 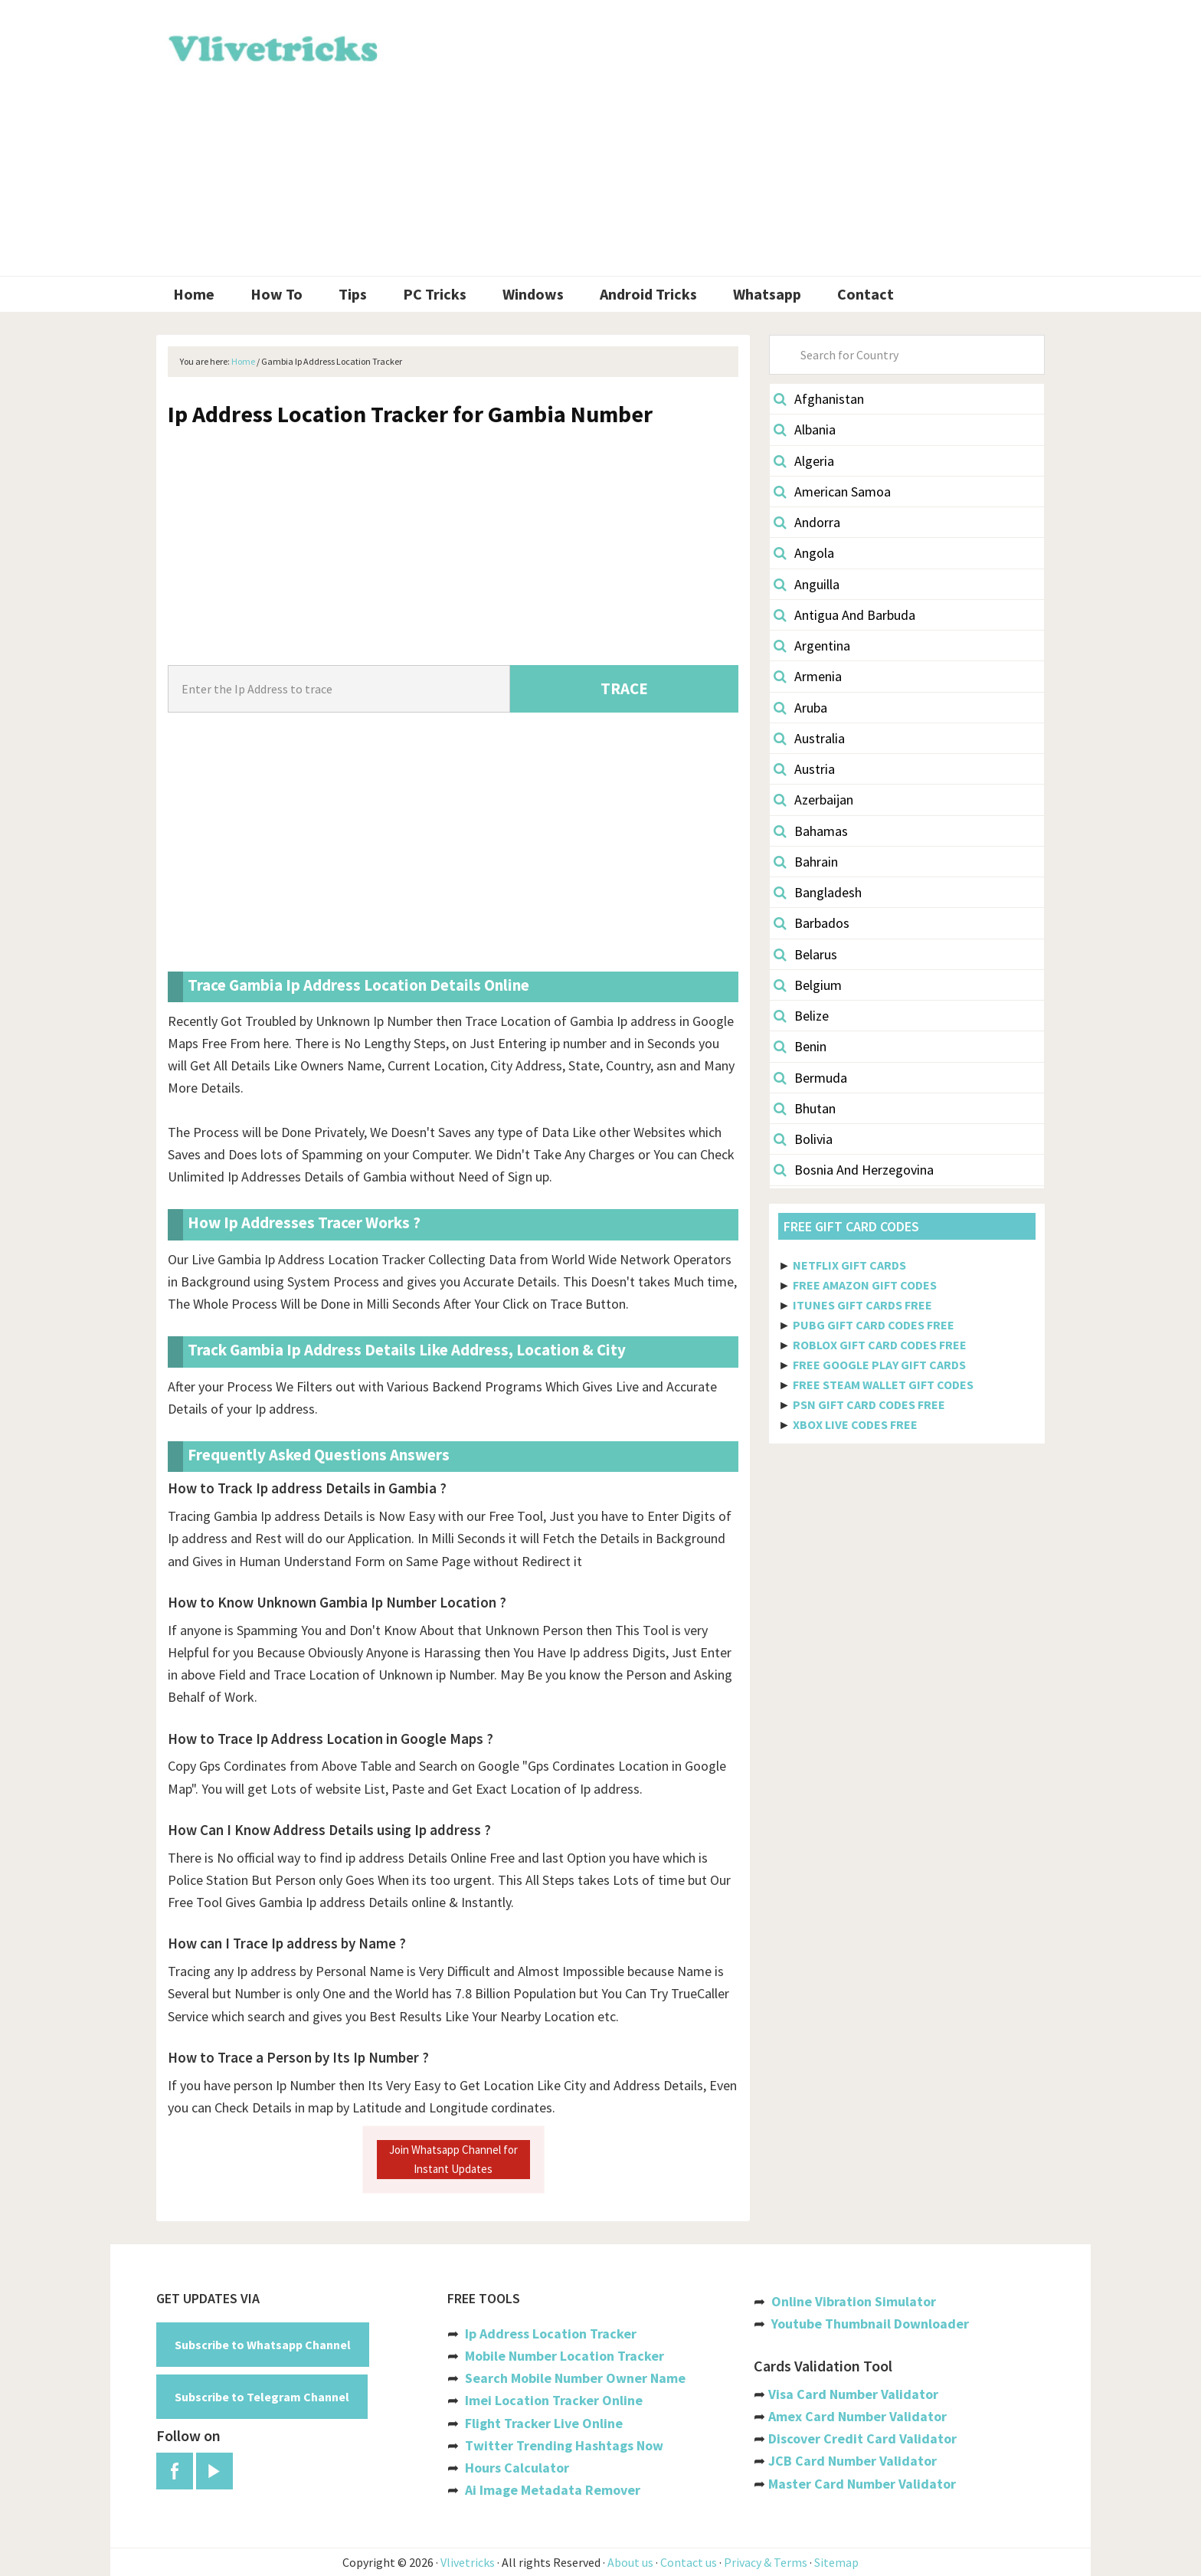 I want to click on Bahamas, so click(x=811, y=831).